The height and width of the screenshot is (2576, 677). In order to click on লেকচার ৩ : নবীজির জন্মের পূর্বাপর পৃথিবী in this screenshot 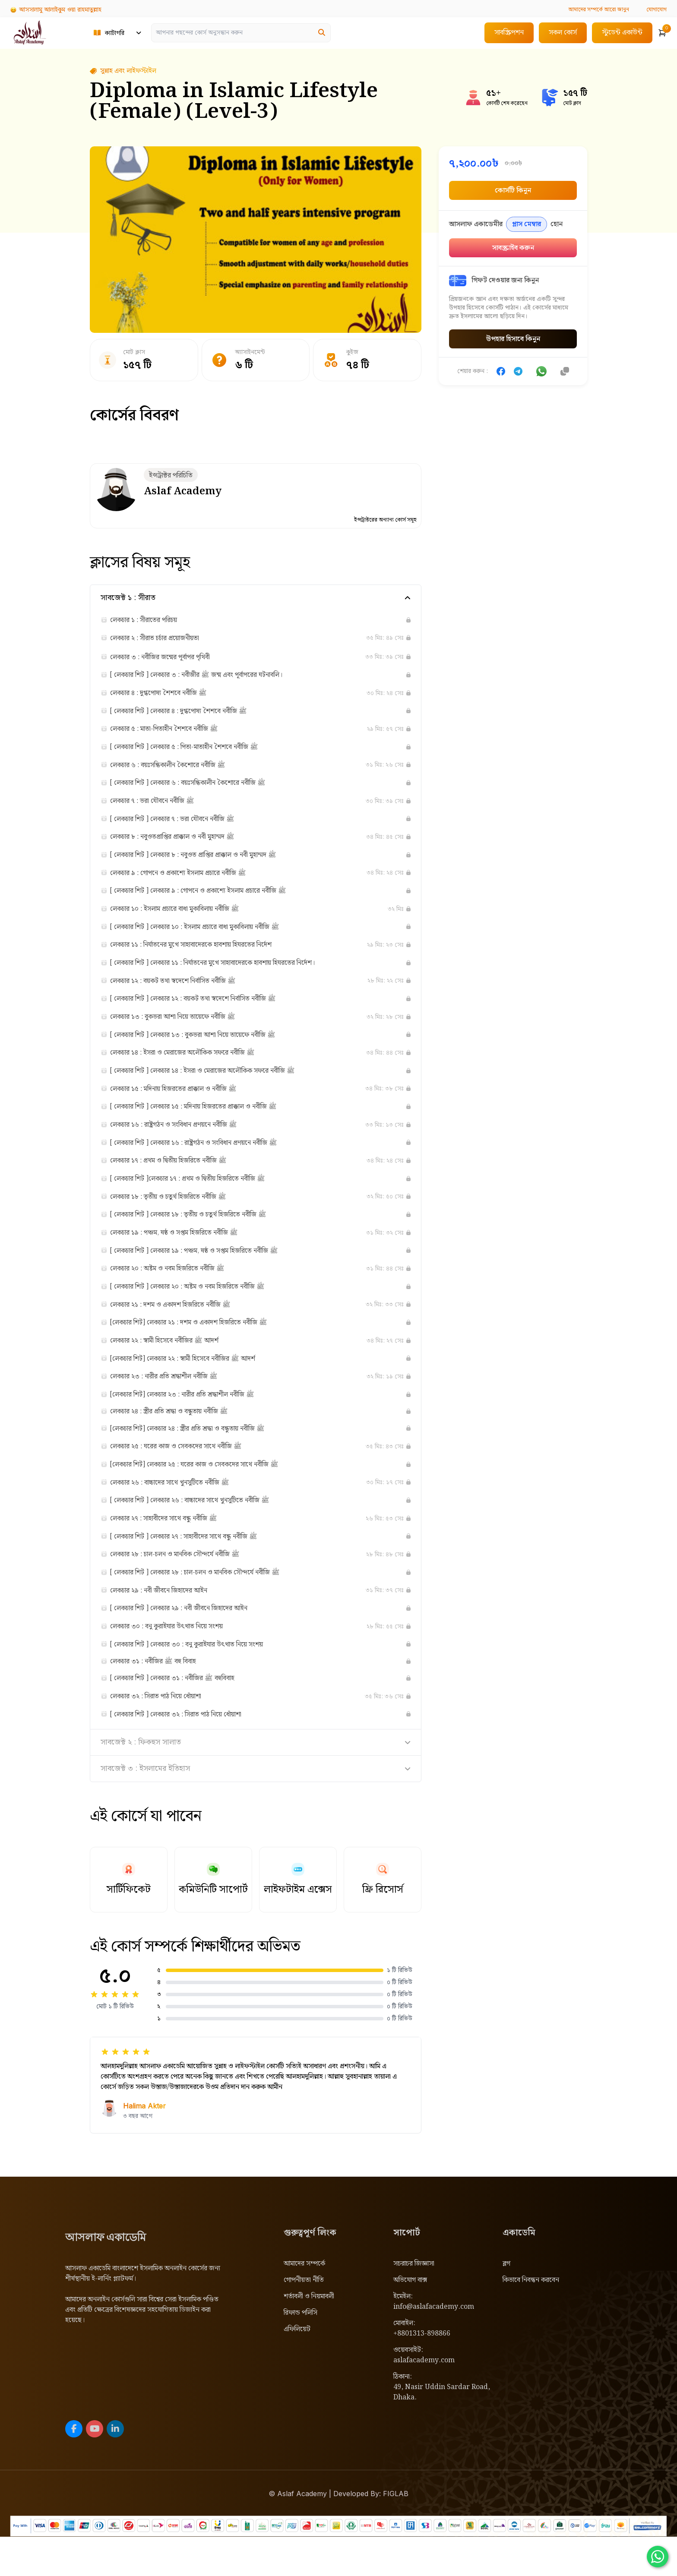, I will do `click(169, 659)`.